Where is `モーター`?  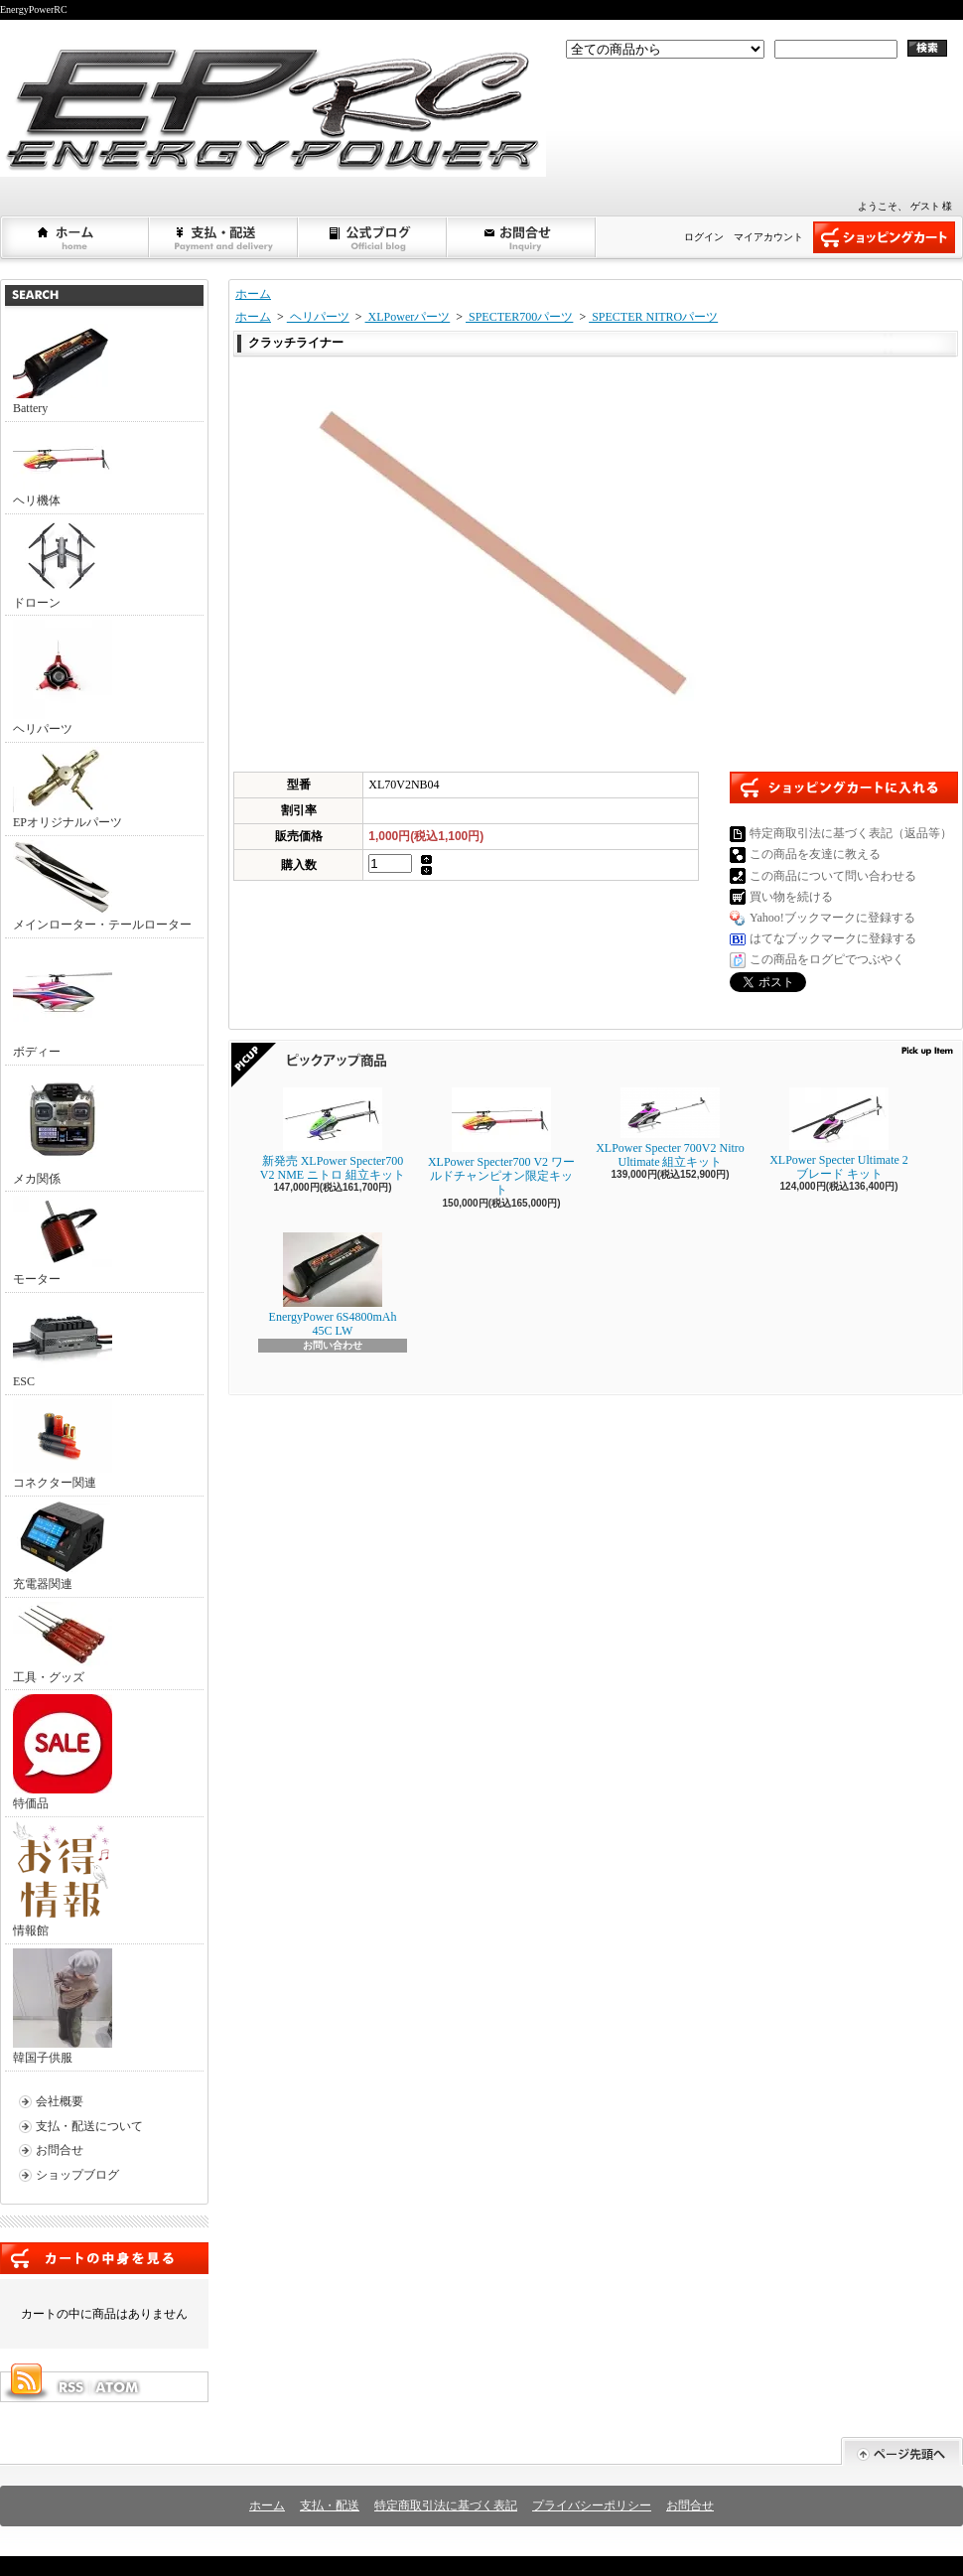 モーター is located at coordinates (62, 1241).